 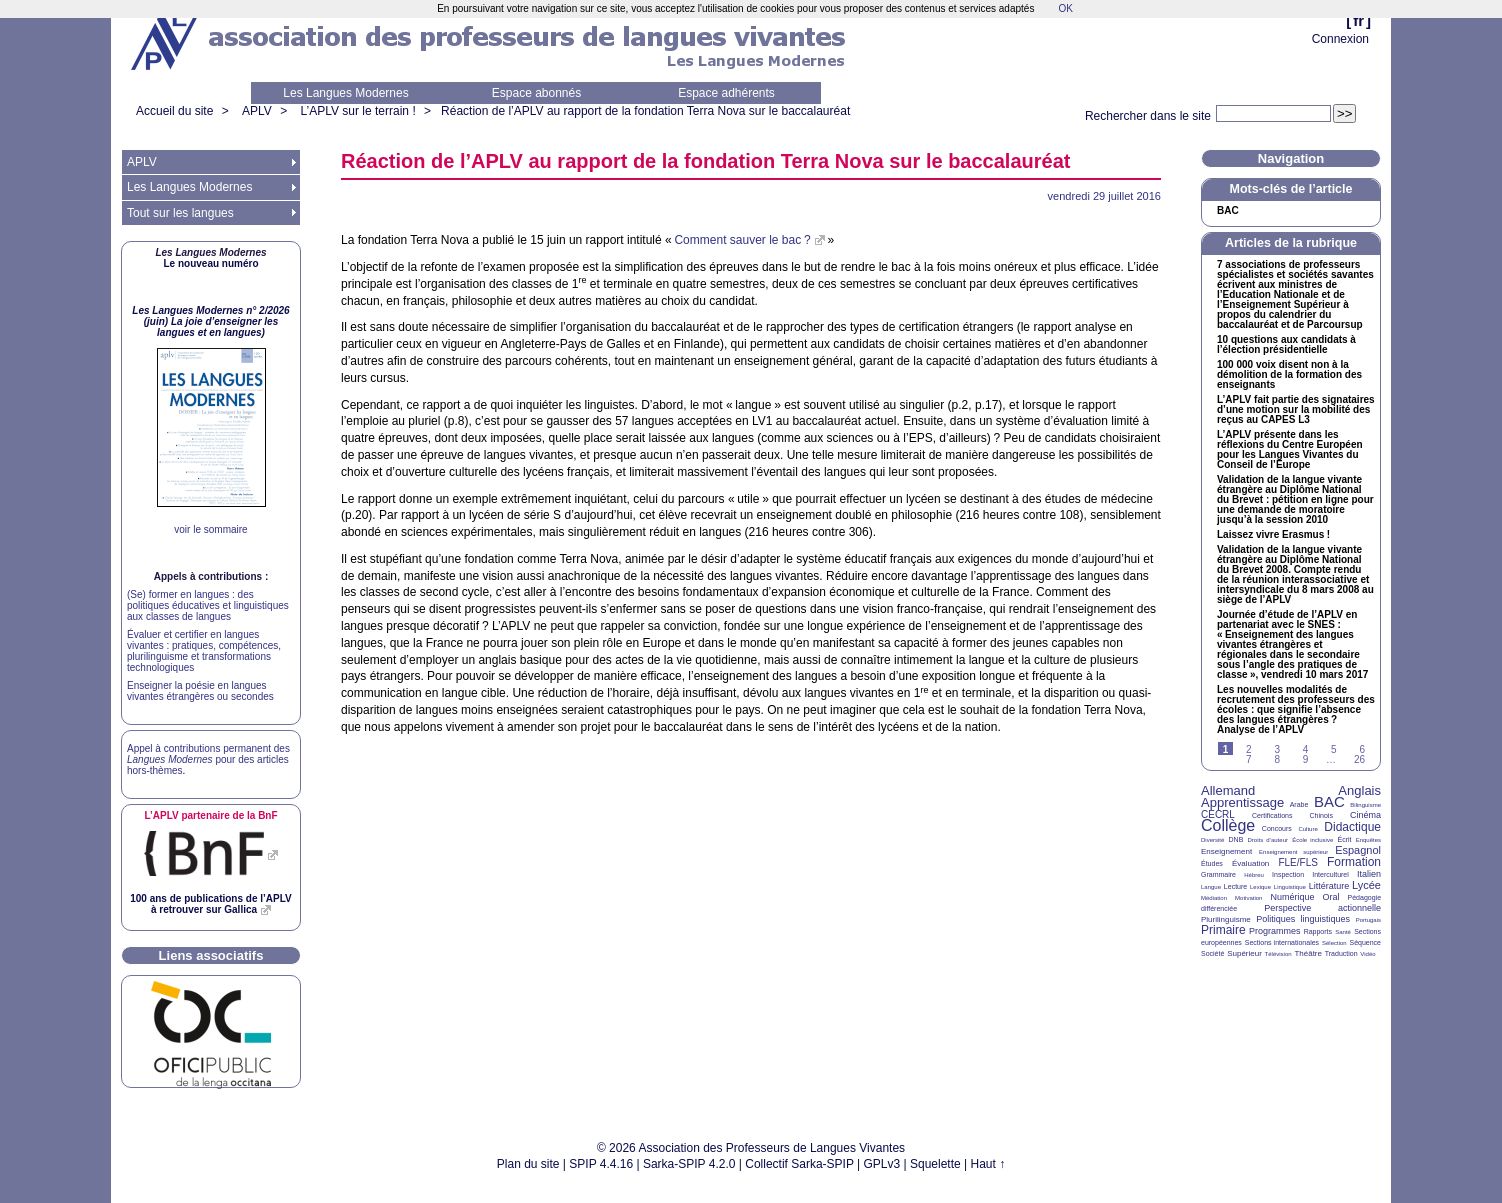 I want to click on FLE/FLS, so click(x=1297, y=862).